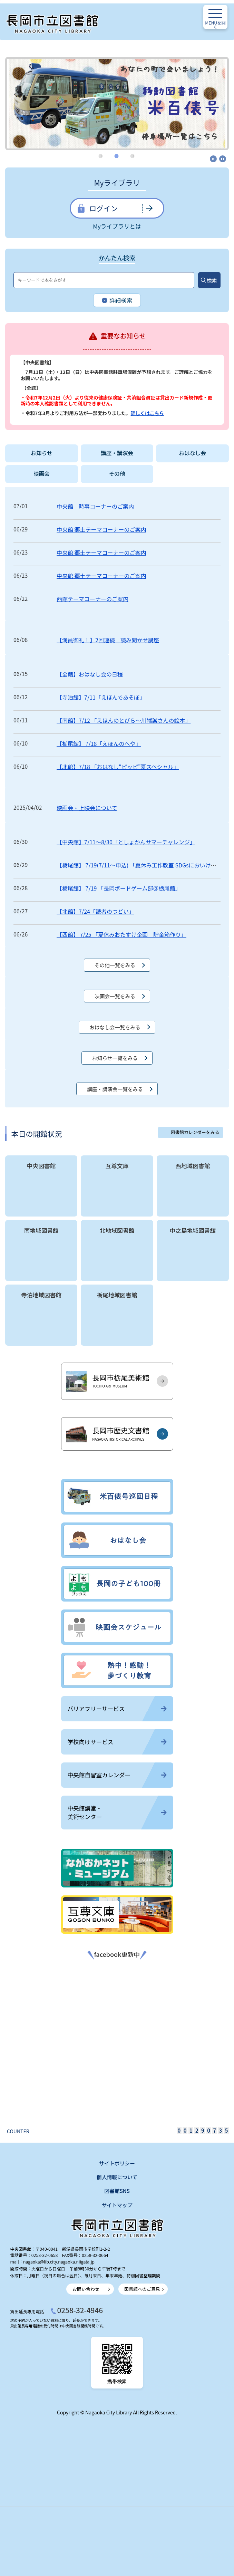 This screenshot has height=2576, width=234. Describe the element at coordinates (85, 2289) in the screenshot. I see `お問い合わせ` at that location.